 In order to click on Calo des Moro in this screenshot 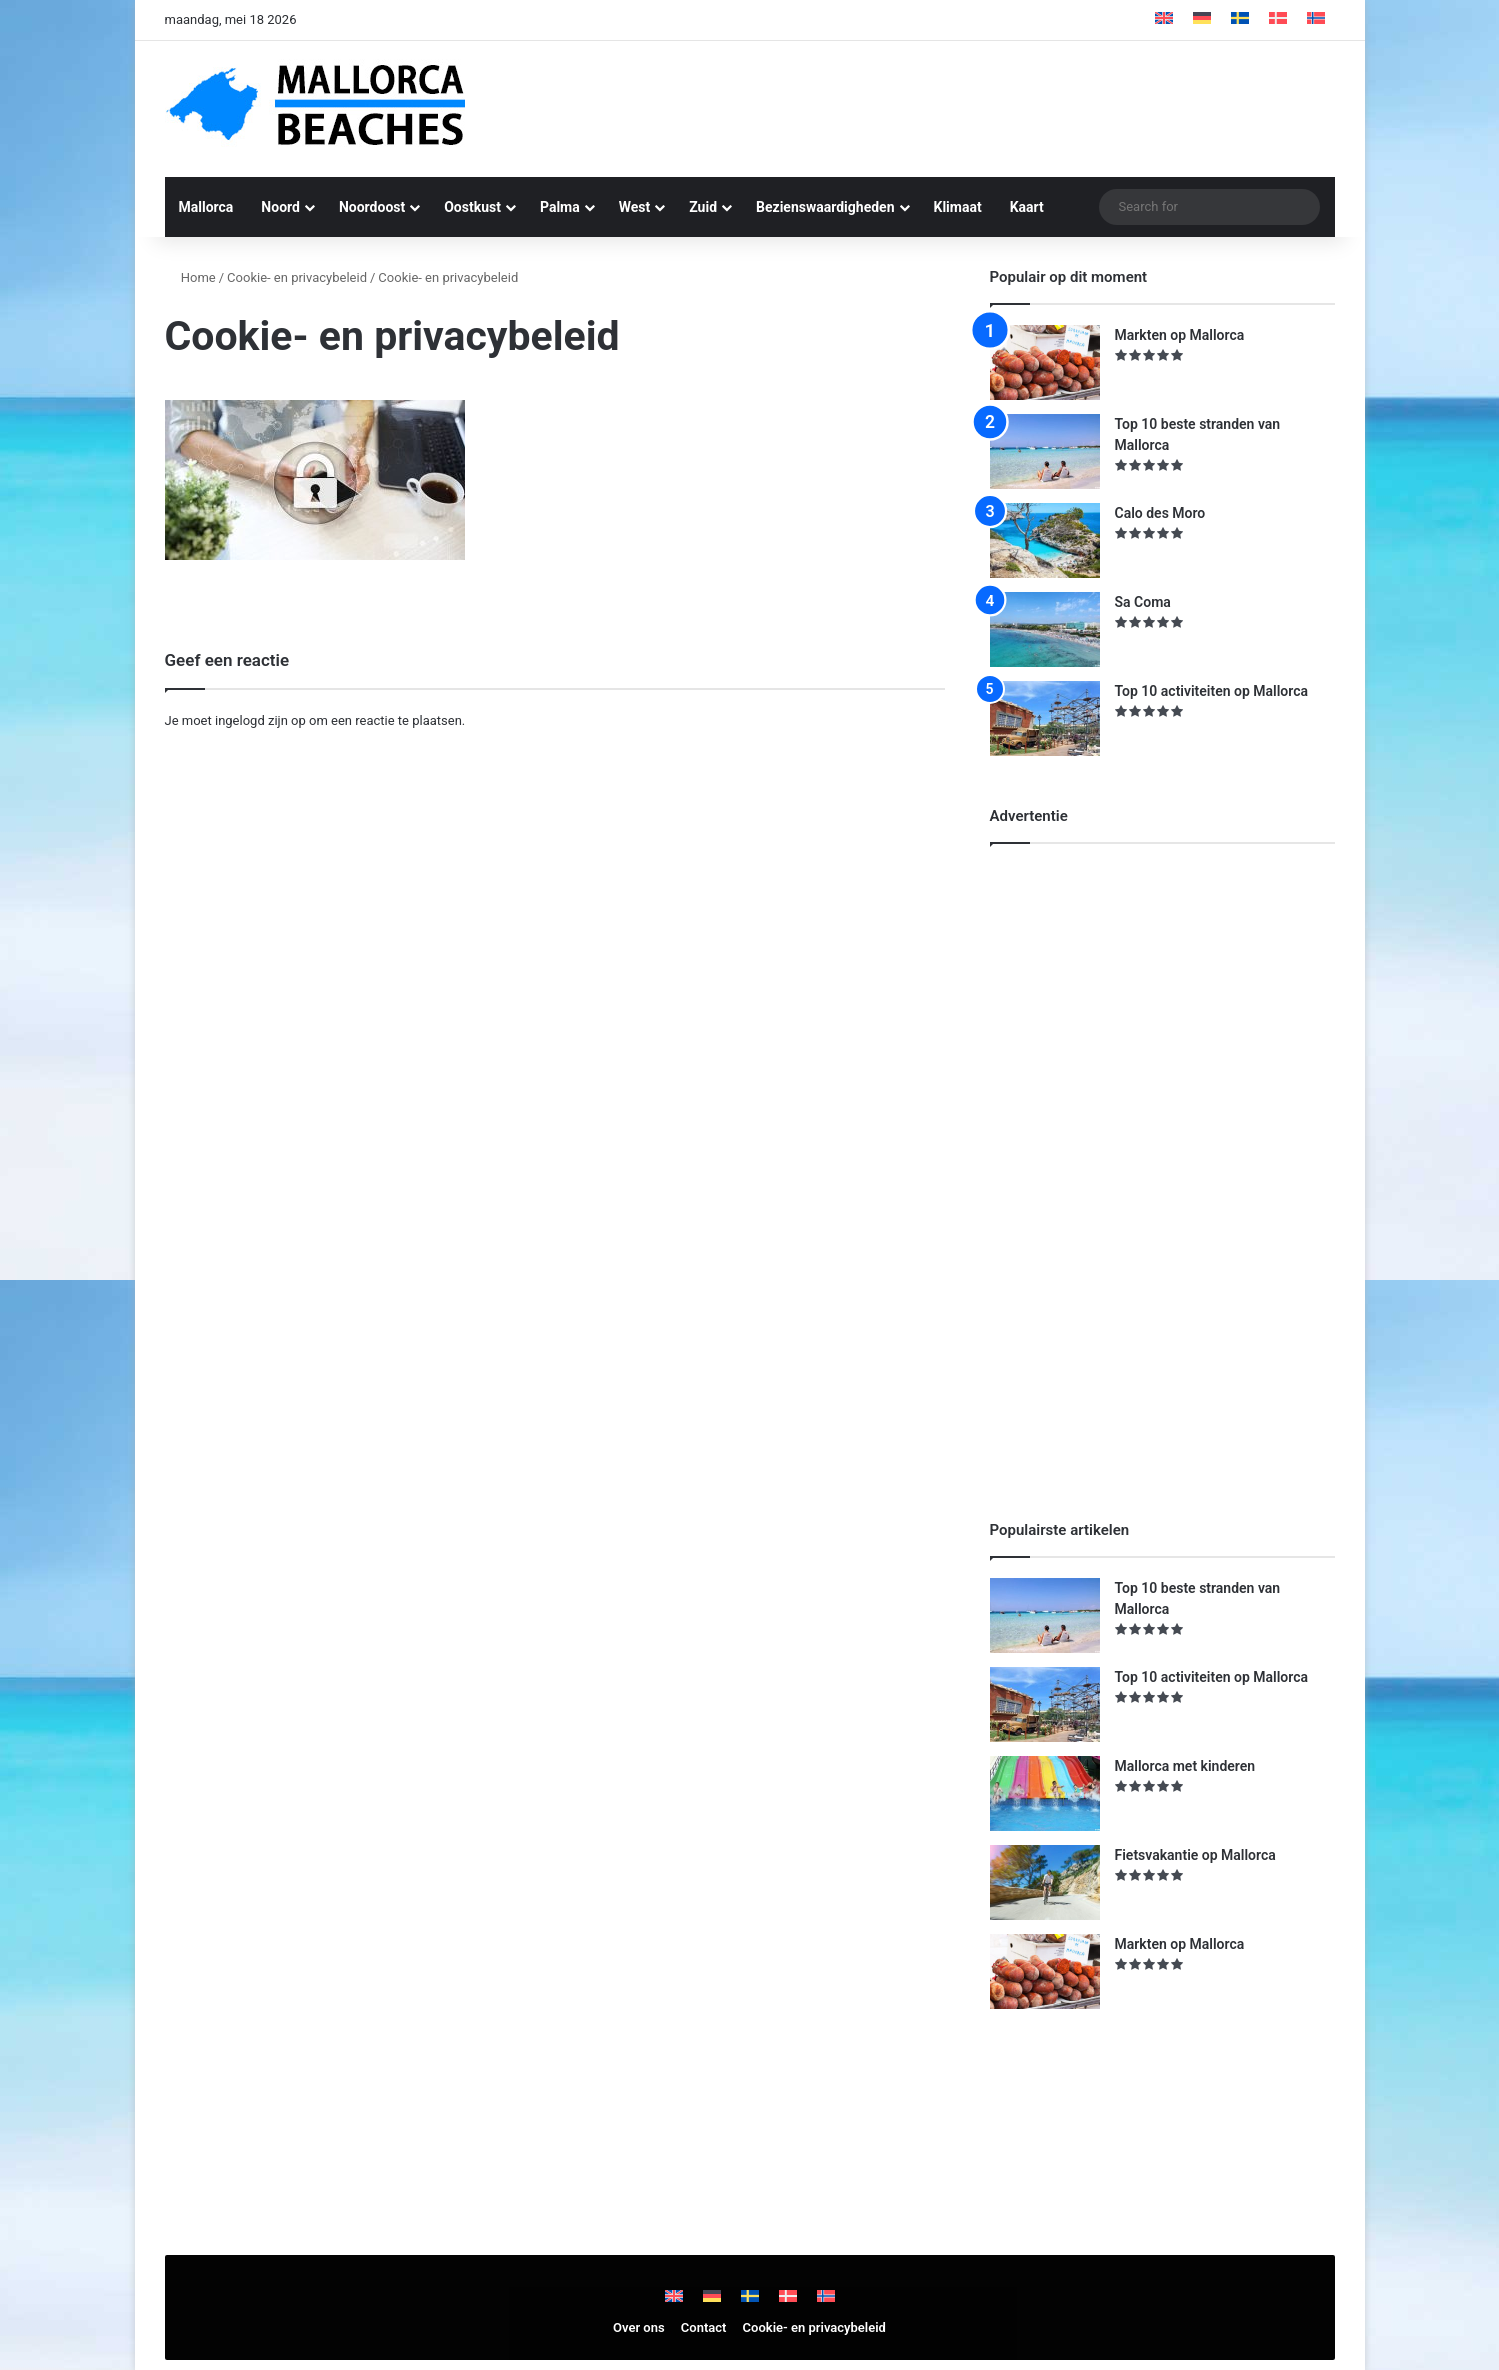, I will do `click(1160, 513)`.